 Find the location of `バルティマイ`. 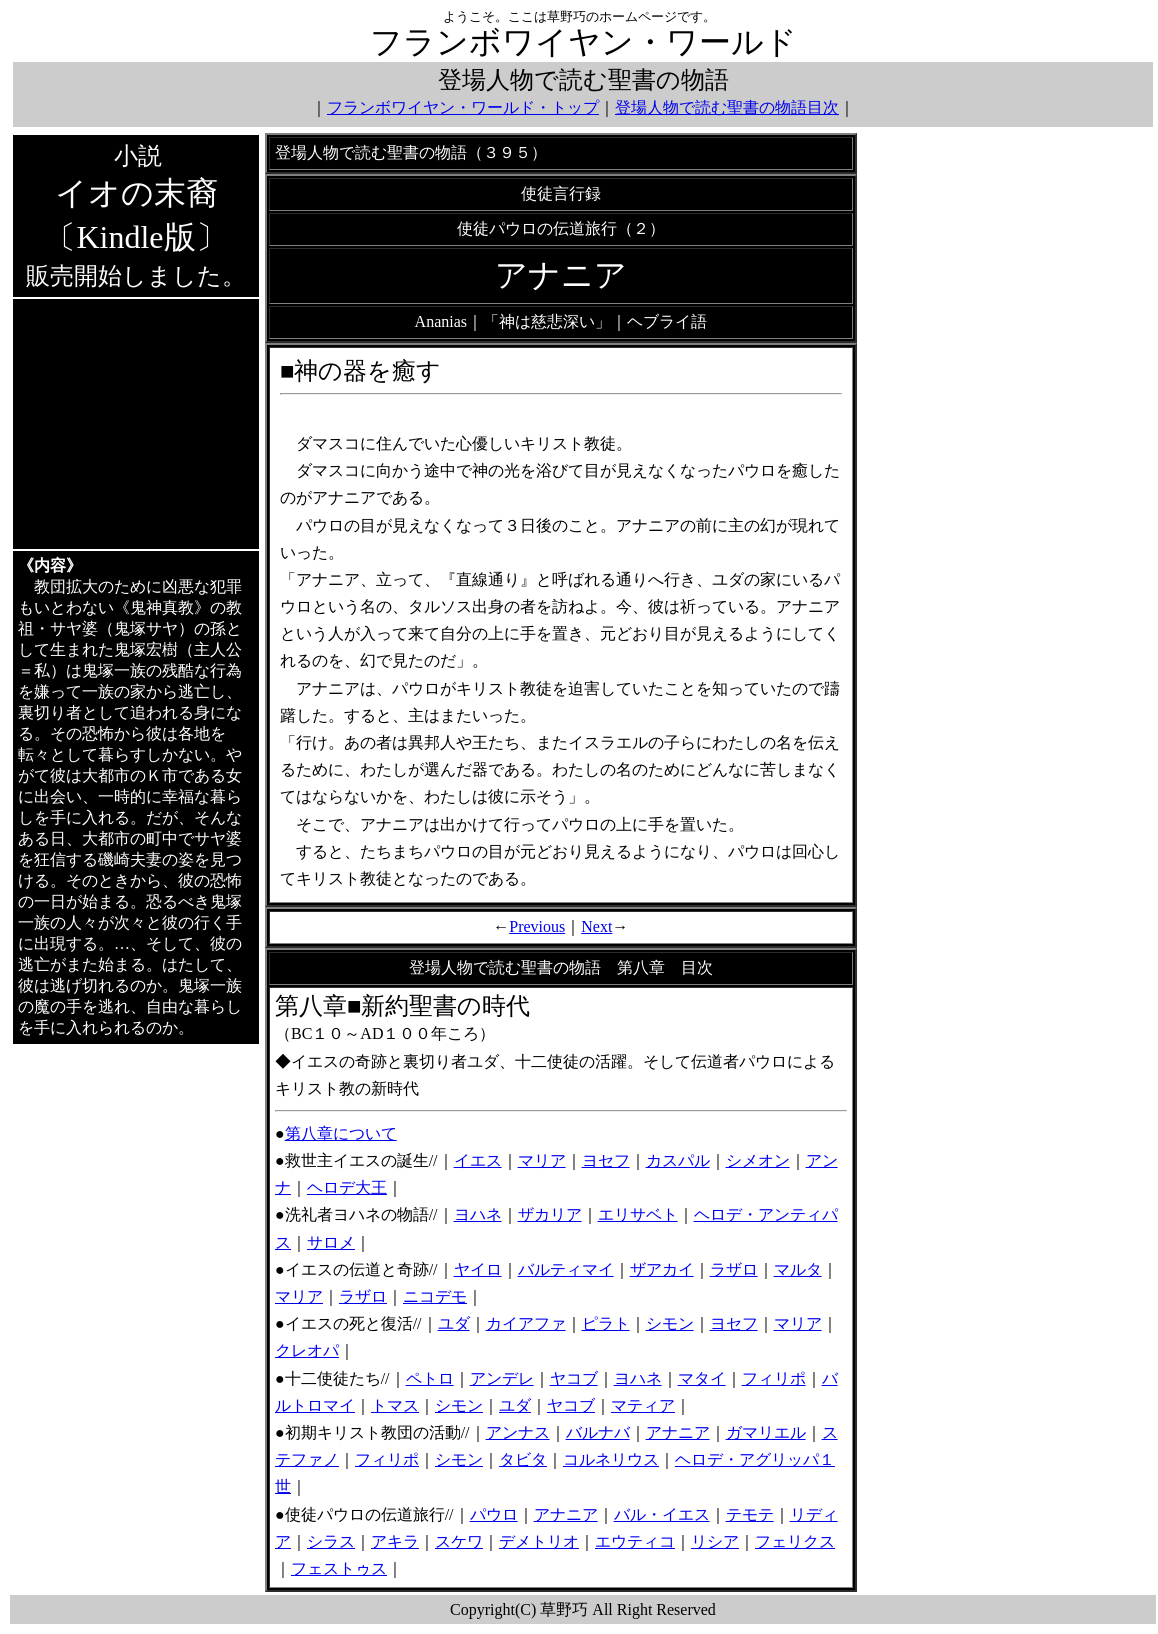

バルティマイ is located at coordinates (566, 1269).